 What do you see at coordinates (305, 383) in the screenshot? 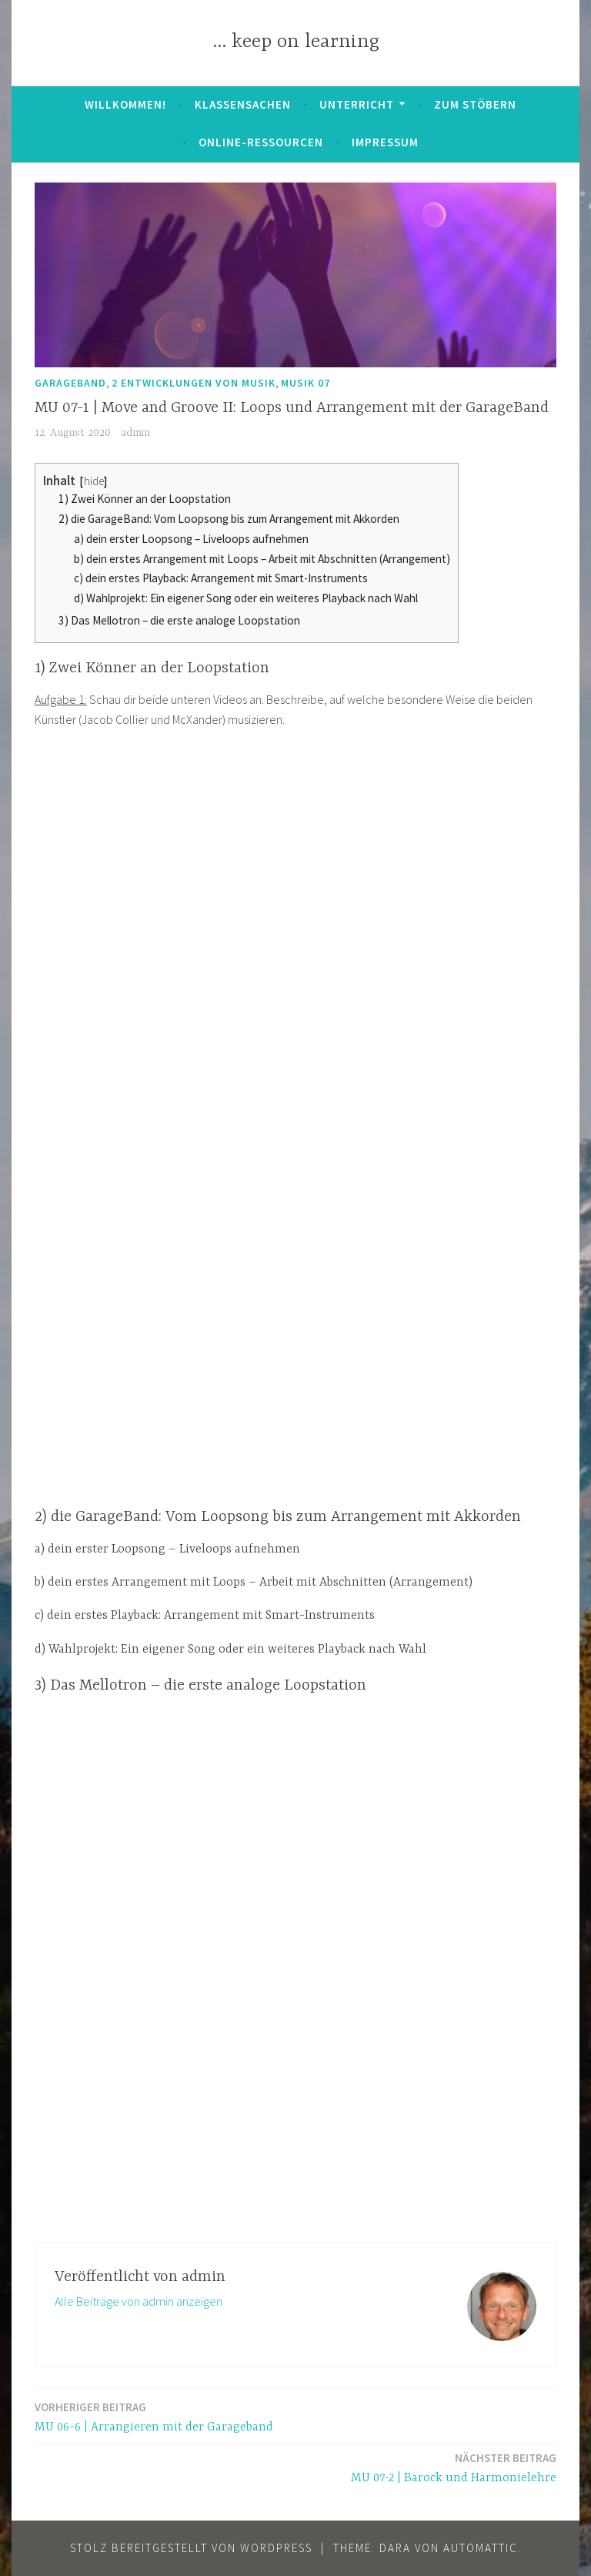
I see `Musik 07` at bounding box center [305, 383].